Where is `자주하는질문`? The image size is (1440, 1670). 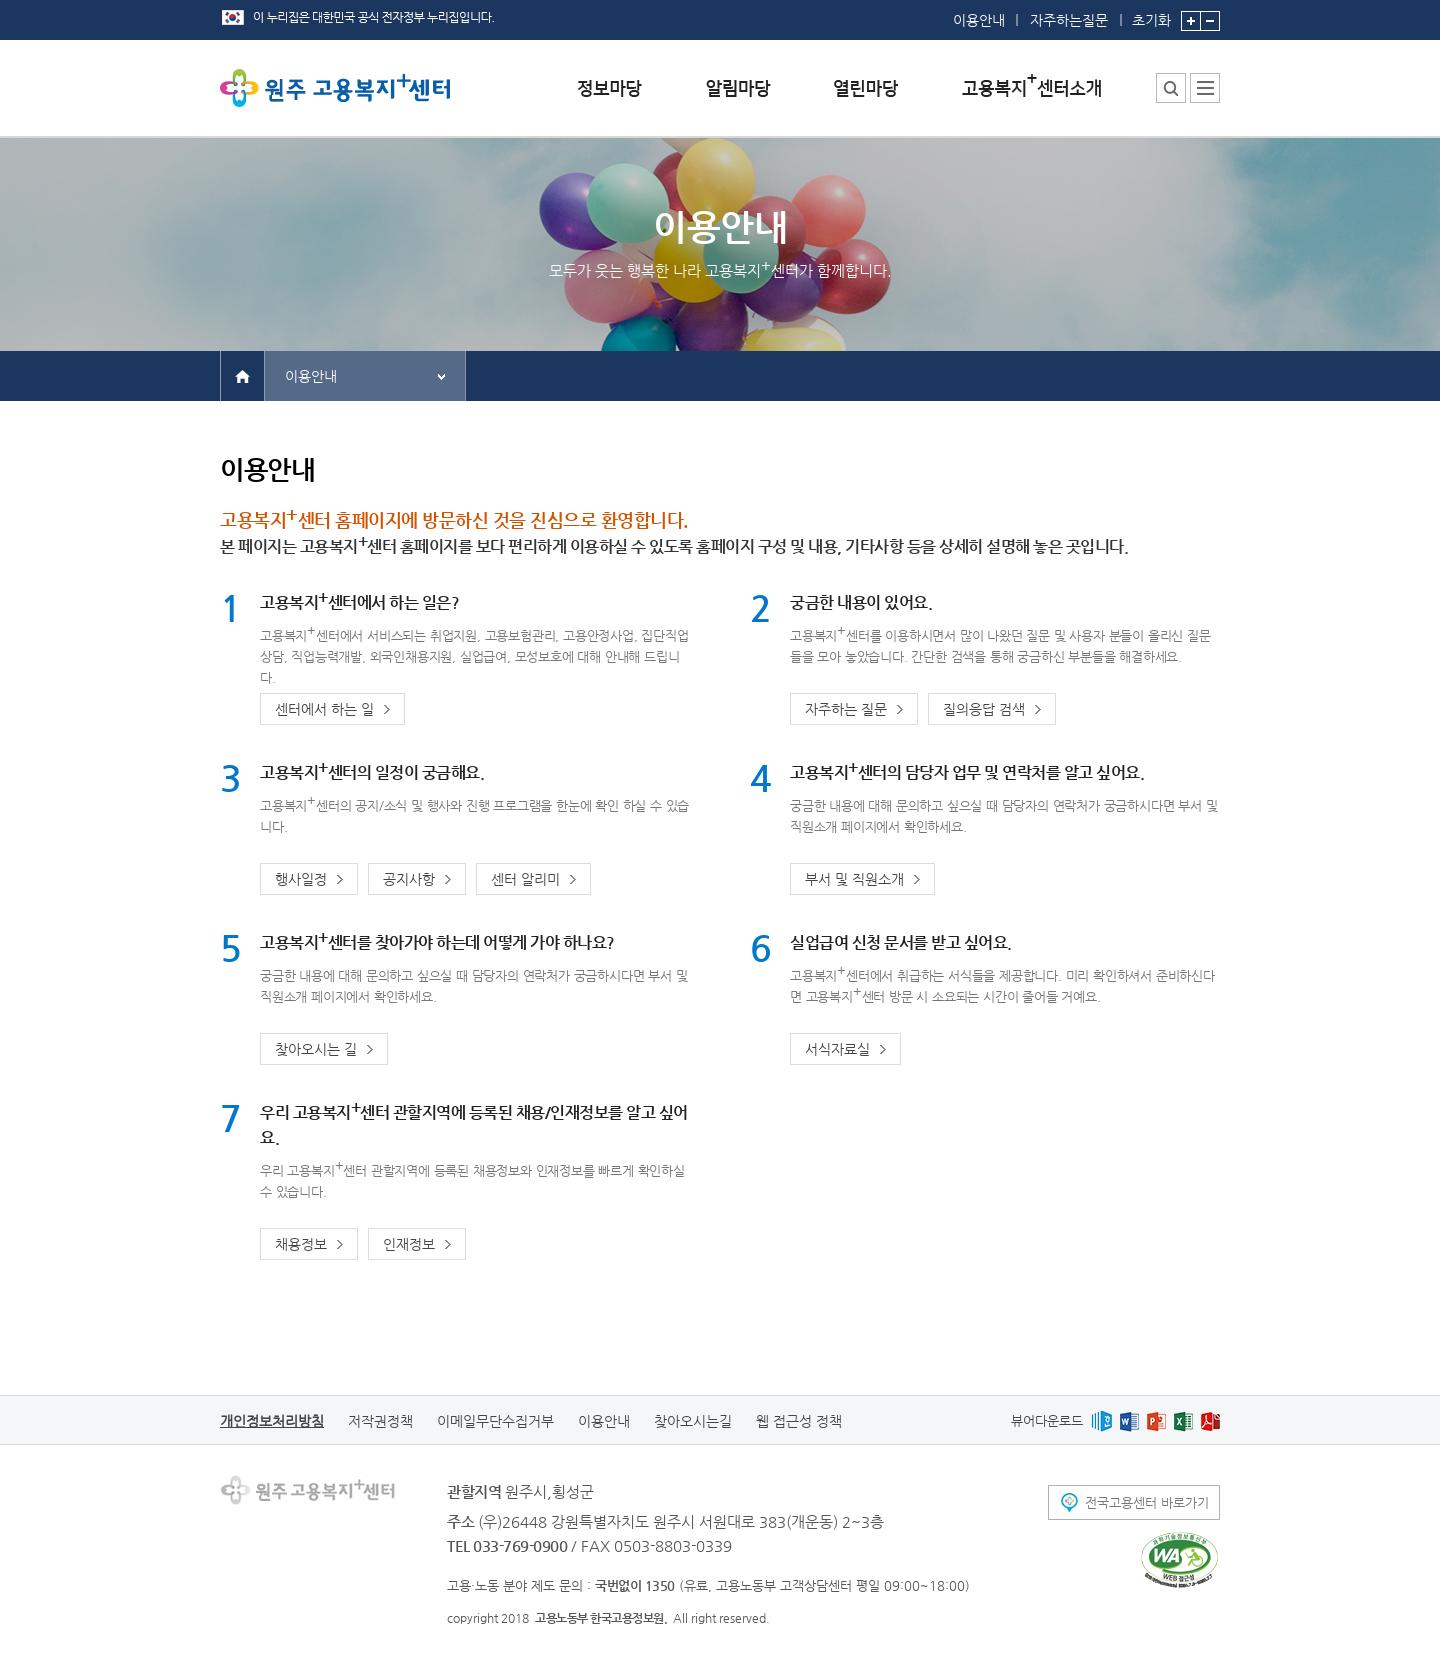
자주하는질문 is located at coordinates (1069, 20).